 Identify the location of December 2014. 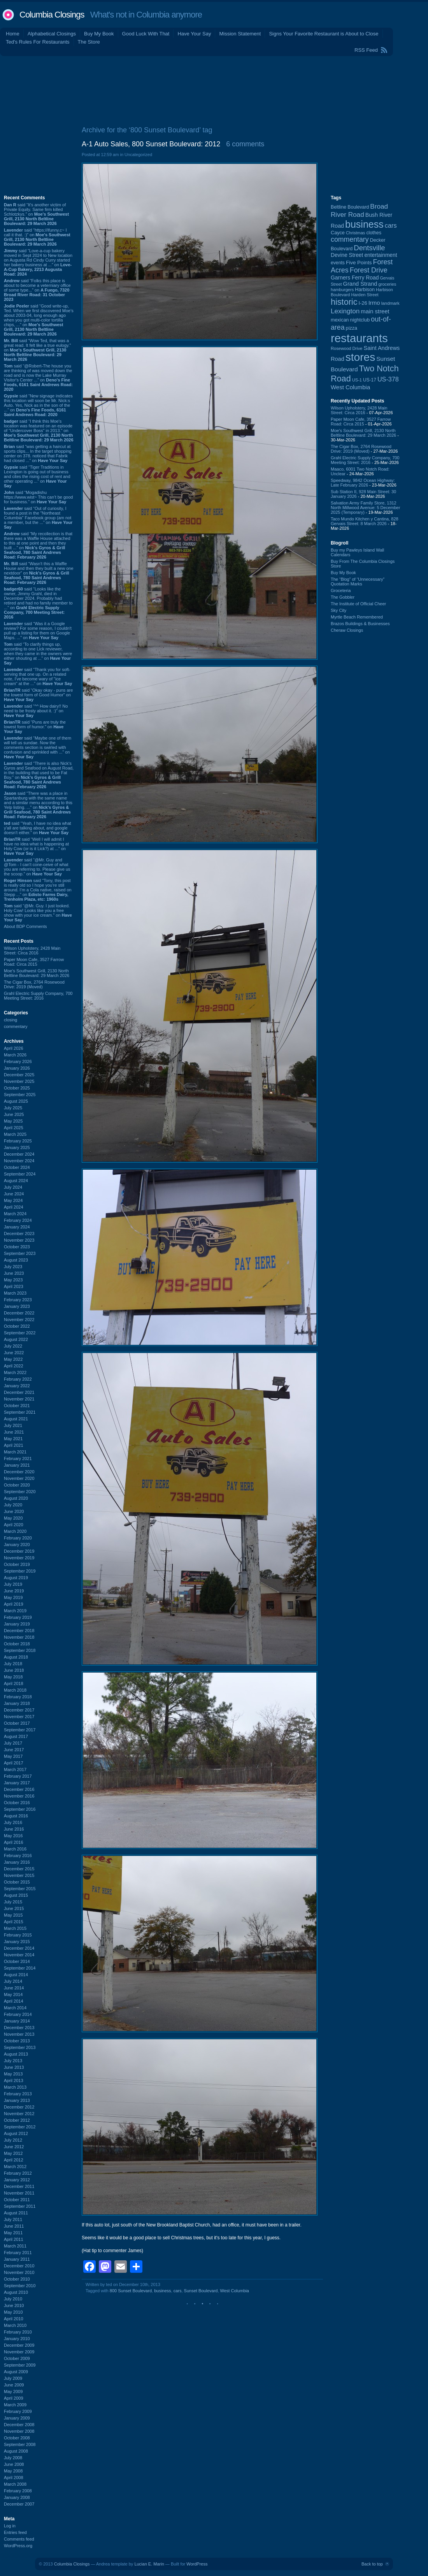
(19, 1948).